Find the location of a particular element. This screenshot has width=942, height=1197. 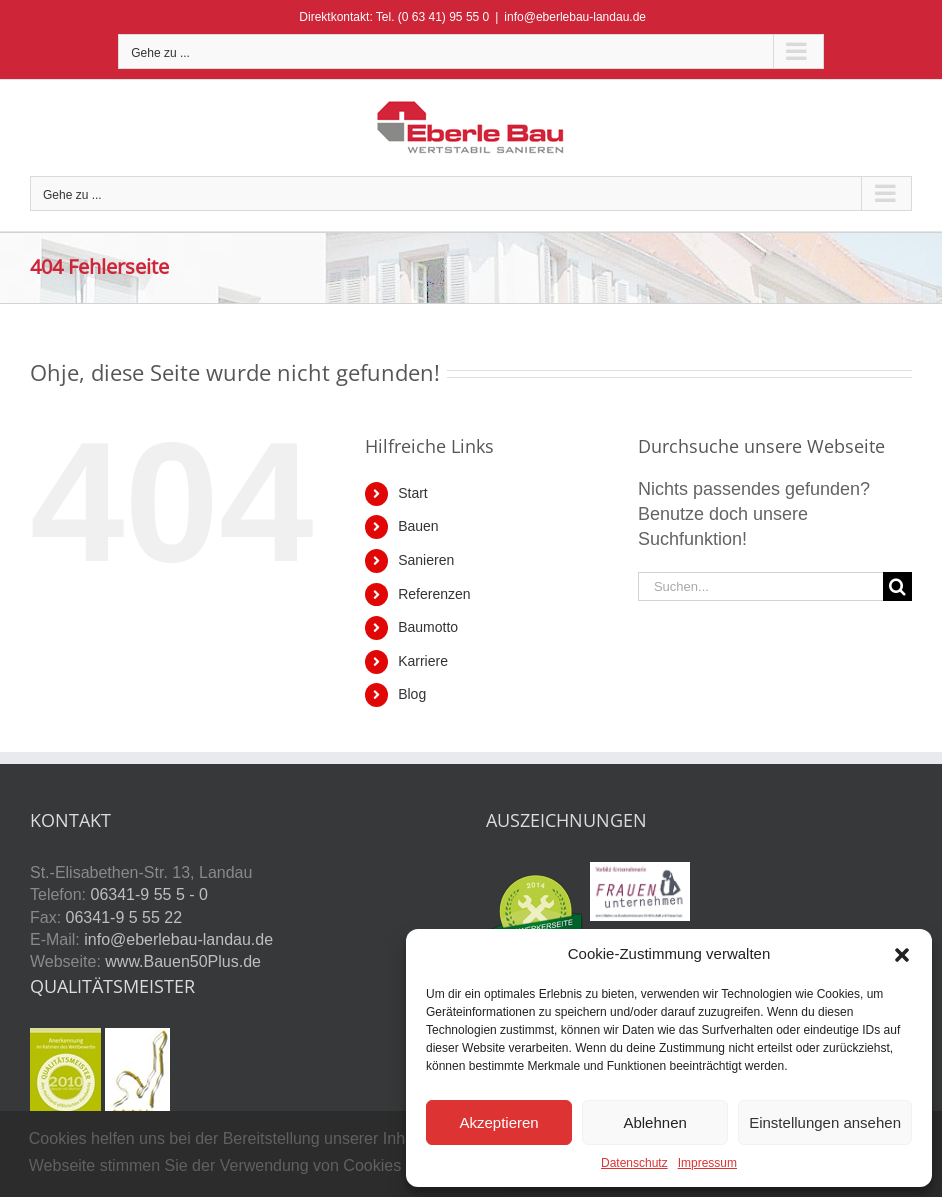

Einstellungen ansehen is located at coordinates (825, 1122).